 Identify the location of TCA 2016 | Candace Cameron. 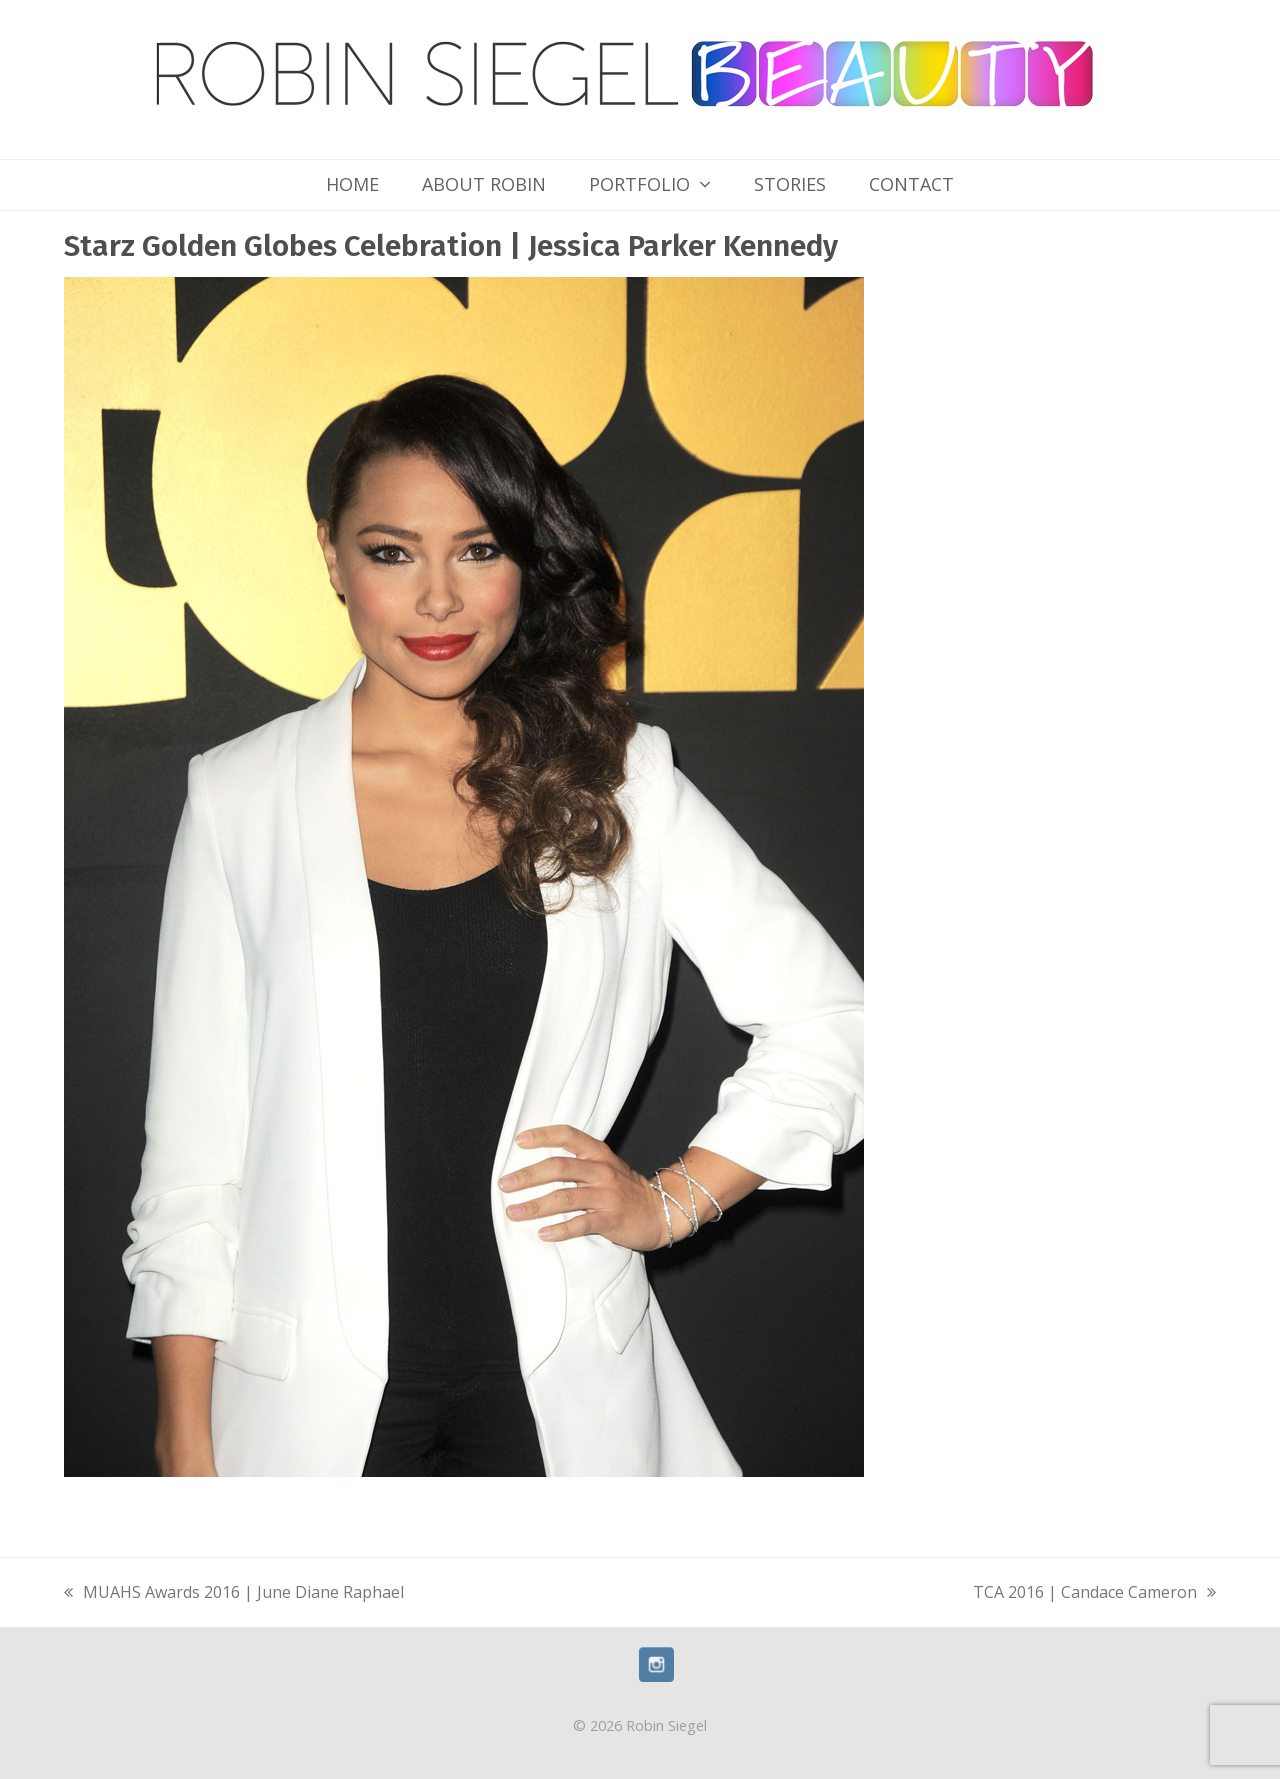
(1094, 1594).